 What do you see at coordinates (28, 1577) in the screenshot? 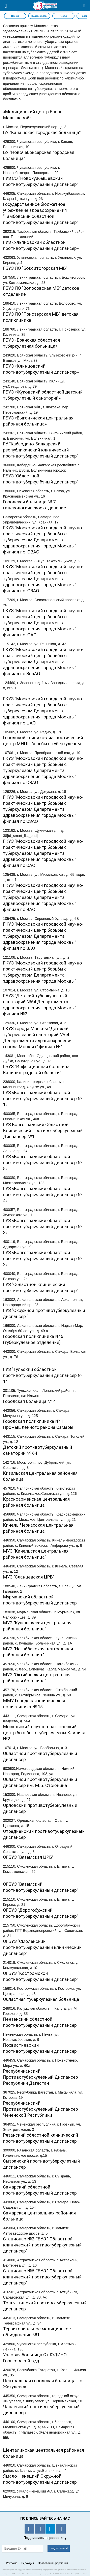
I see `МУЗ “Сланцевская ЦРБ”` at bounding box center [28, 1577].